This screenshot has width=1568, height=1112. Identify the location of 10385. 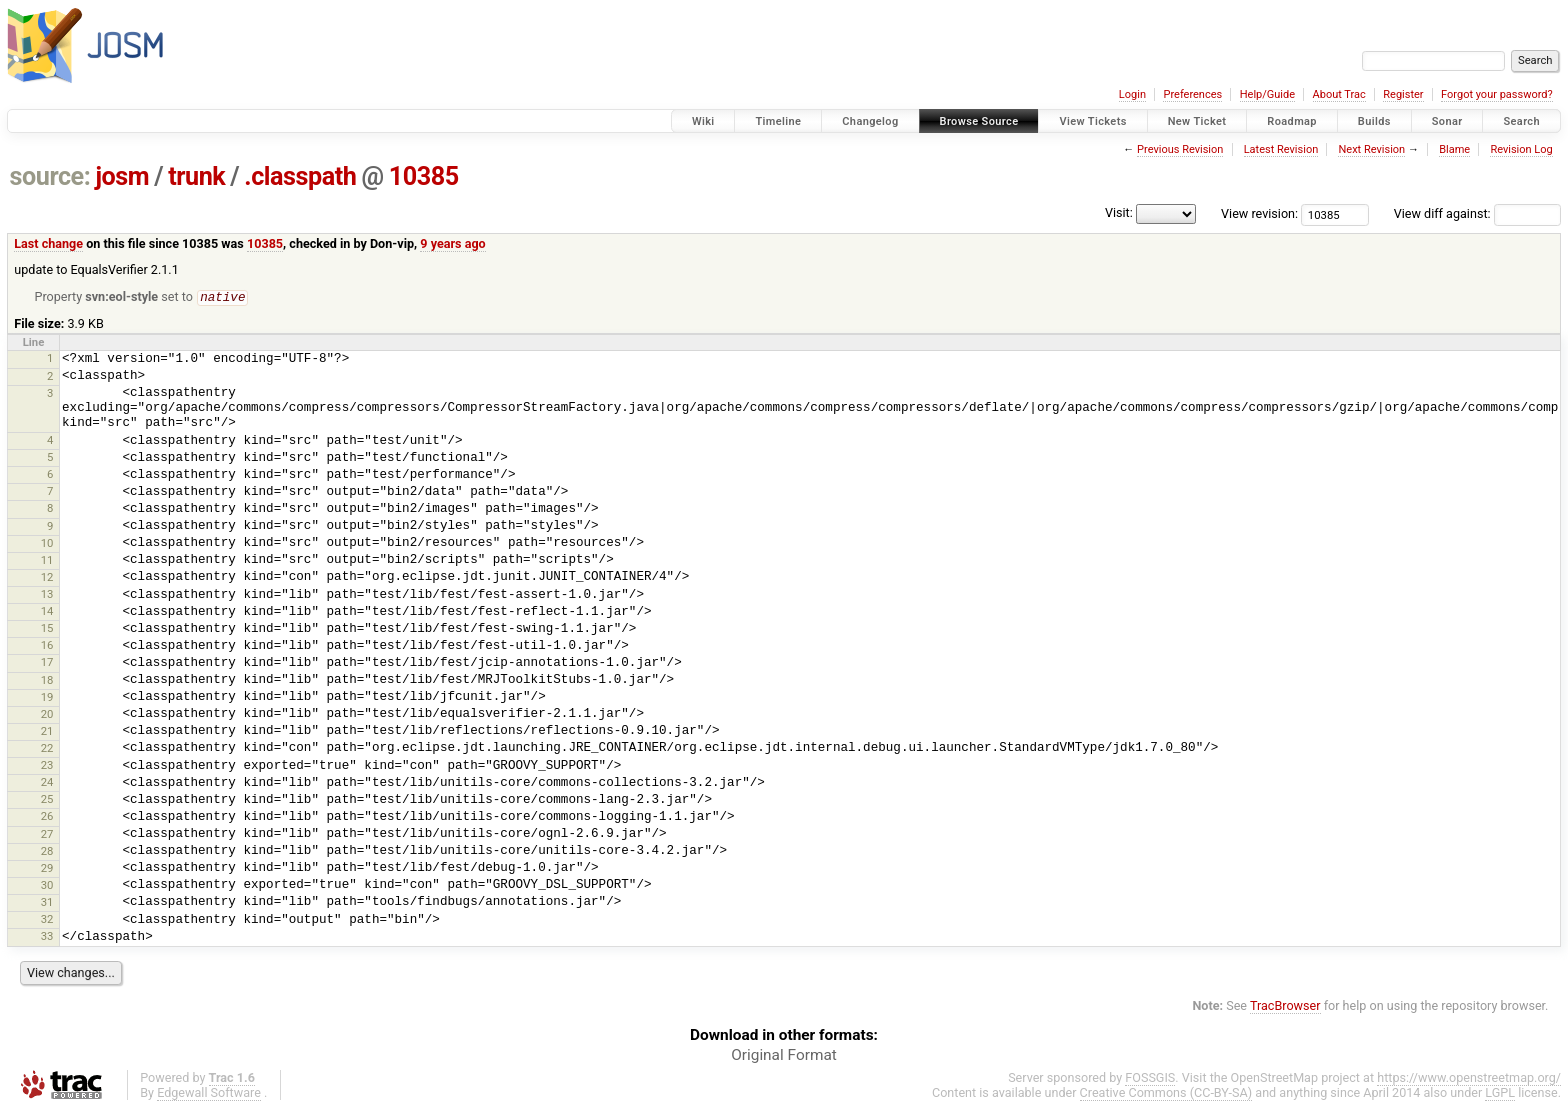
(424, 176).